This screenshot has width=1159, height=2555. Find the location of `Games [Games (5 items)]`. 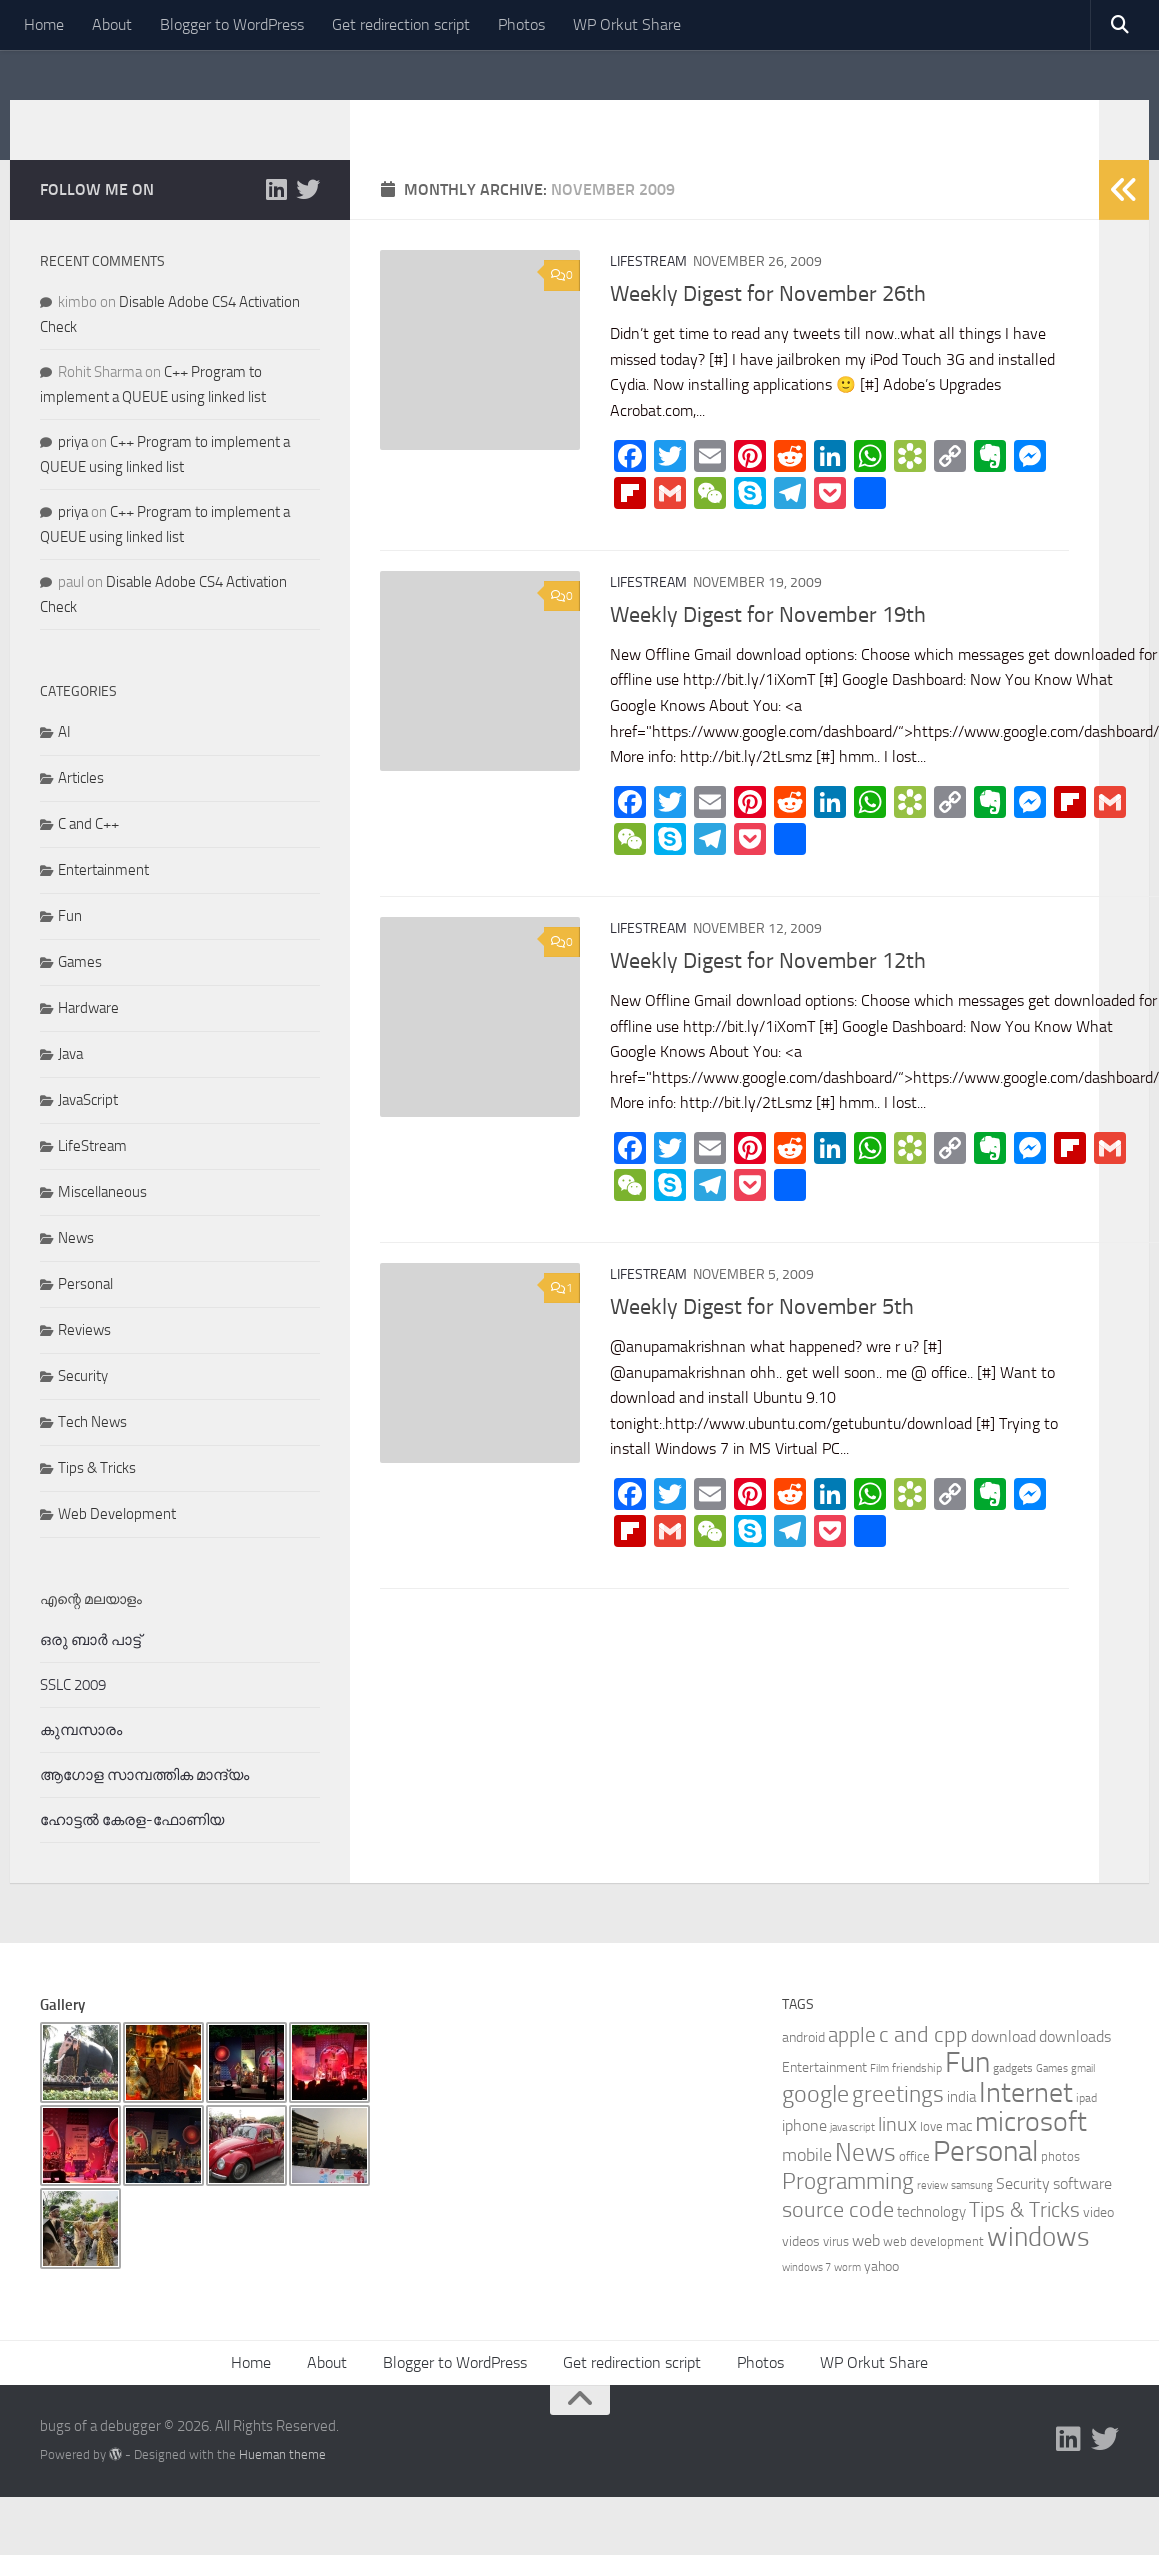

Games [Games (5 items)] is located at coordinates (1052, 2098).